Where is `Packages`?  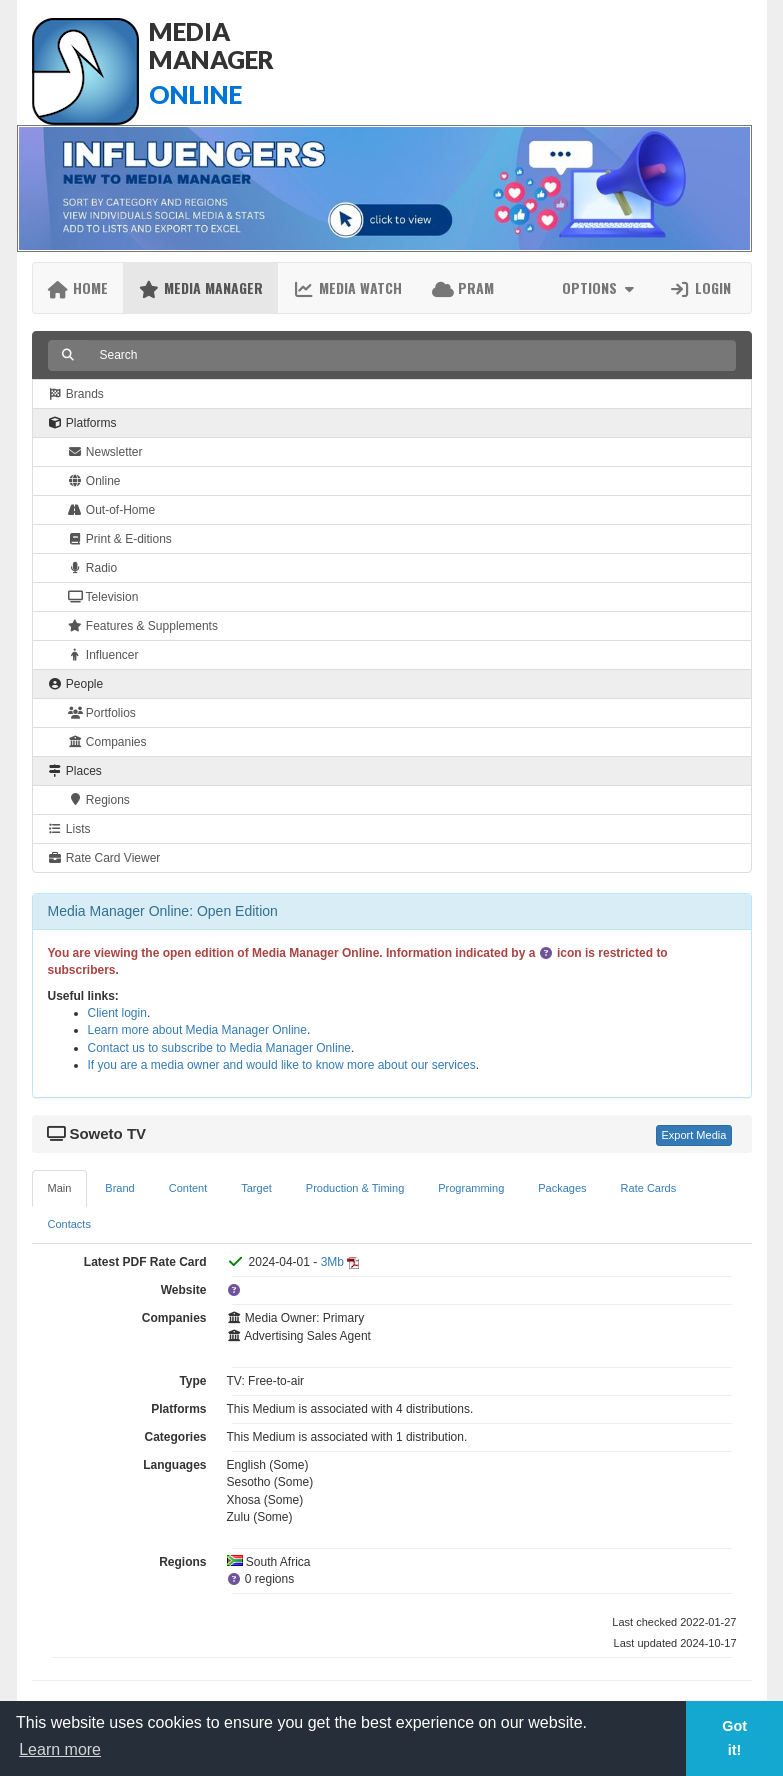
Packages is located at coordinates (562, 1188).